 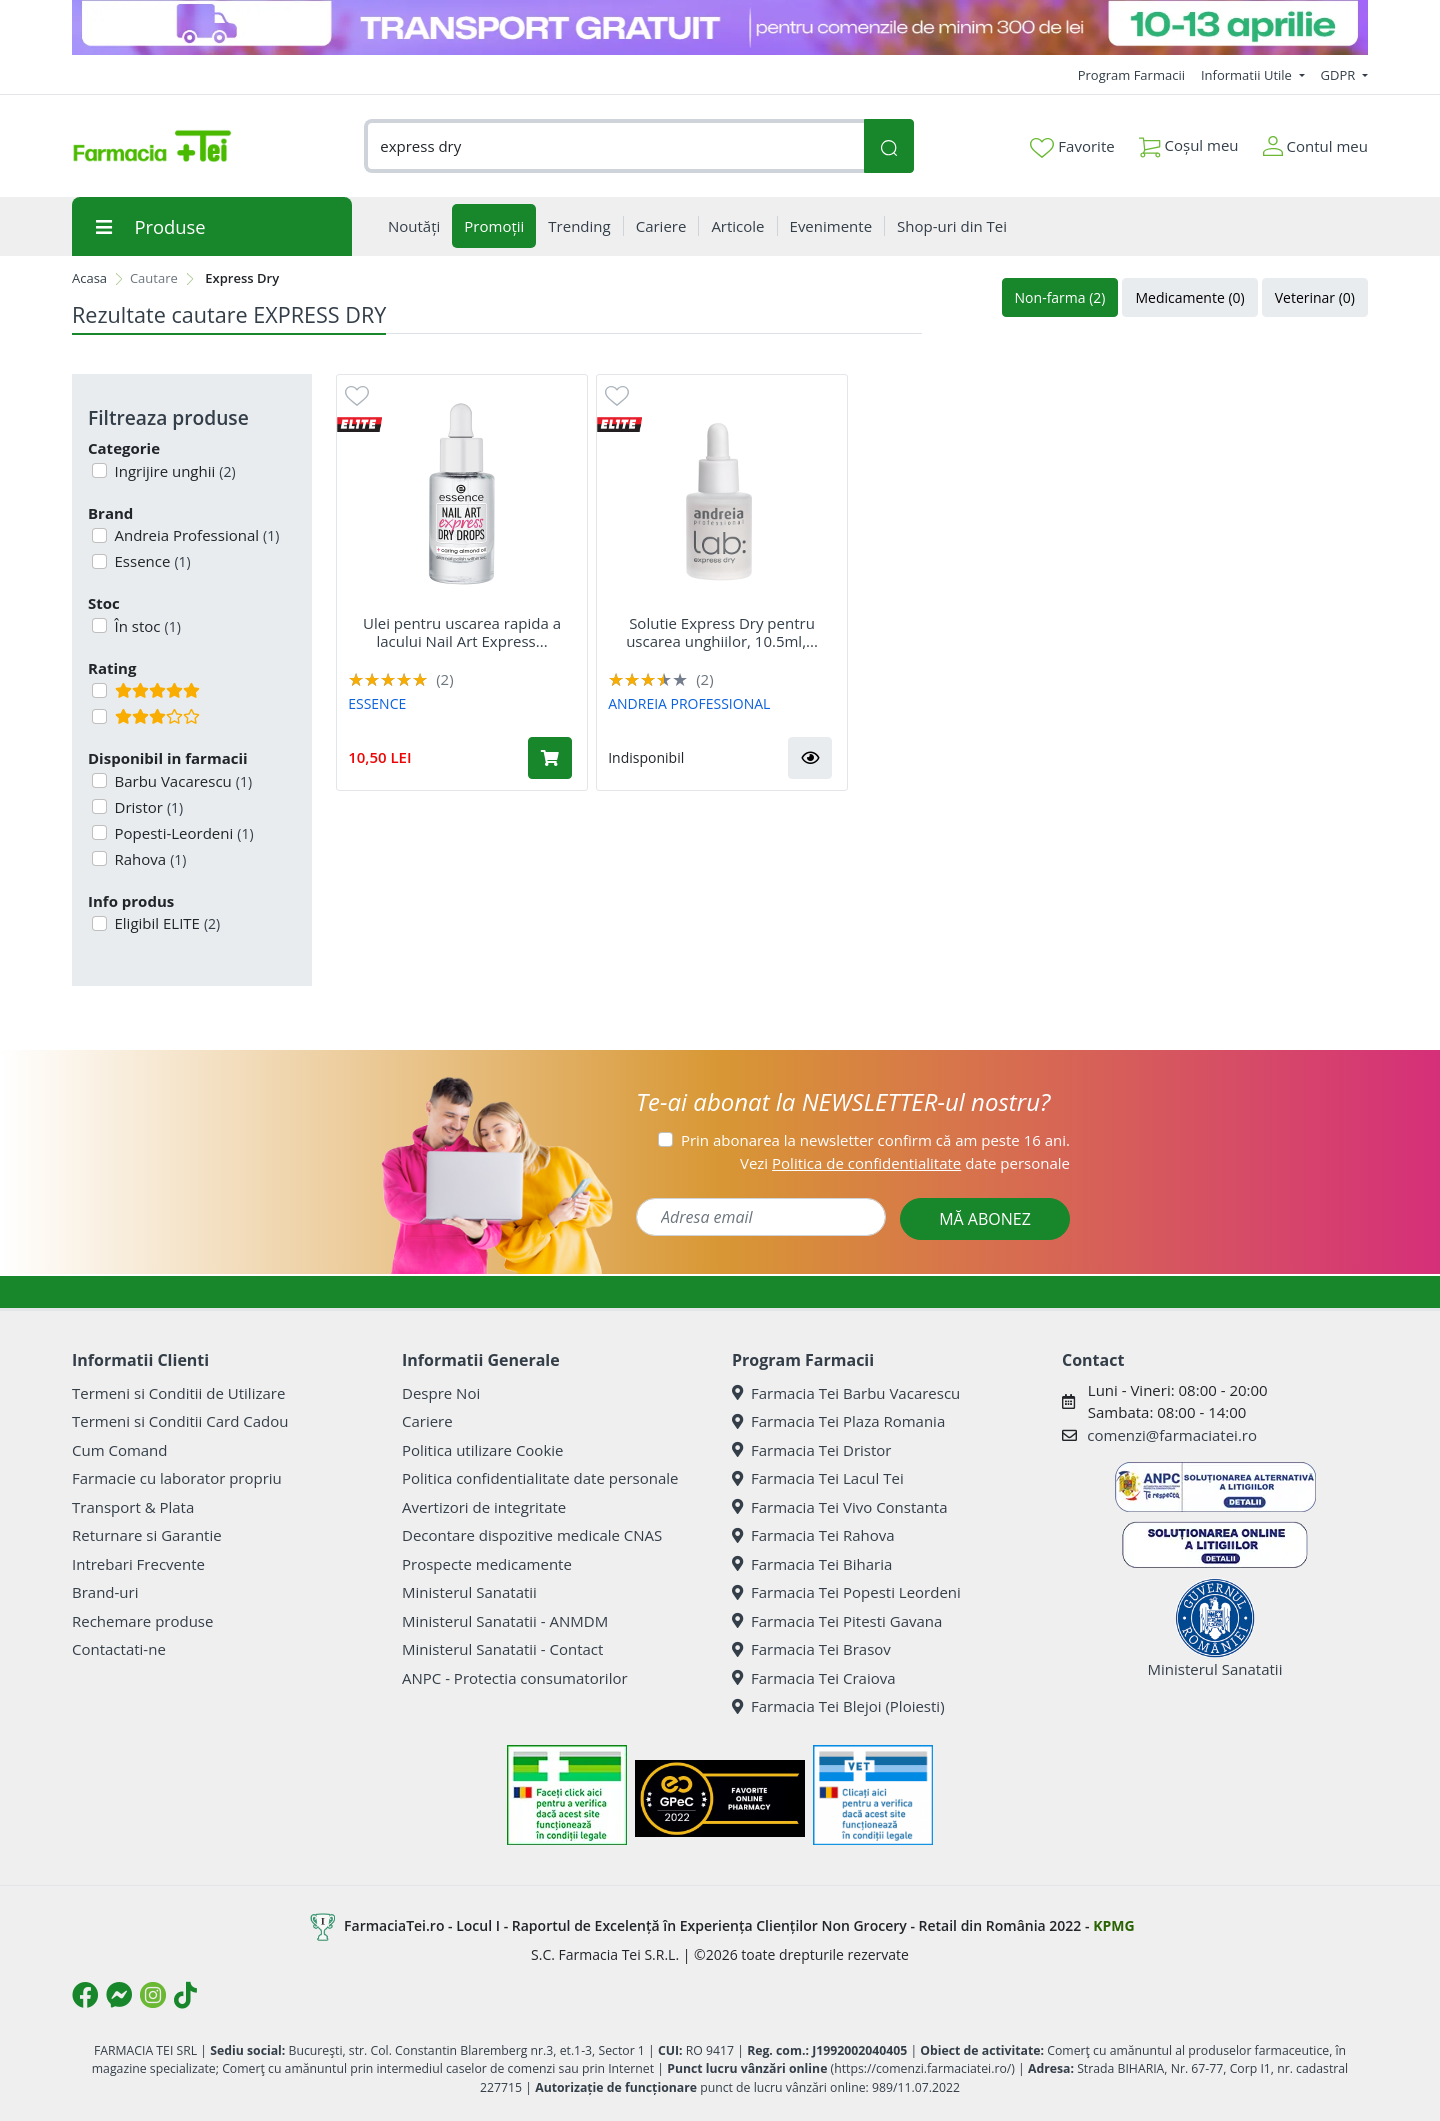 What do you see at coordinates (813, 1535) in the screenshot?
I see `Farmacia Tei Rahova` at bounding box center [813, 1535].